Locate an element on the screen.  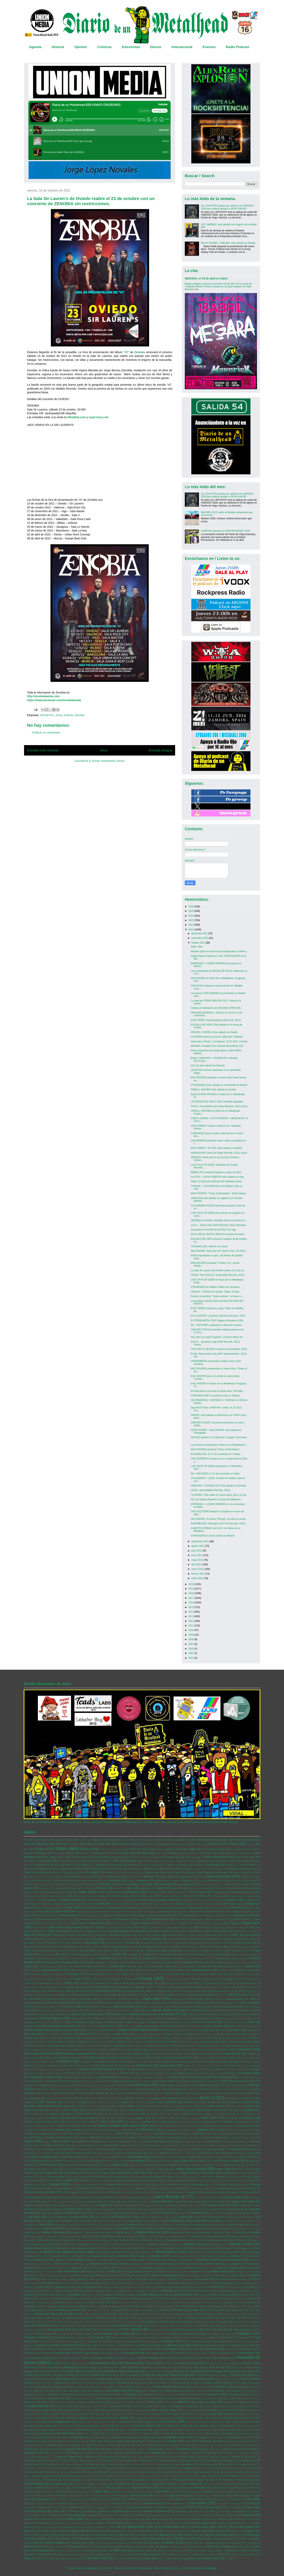
Ep Management is located at coordinates (133, 2053).